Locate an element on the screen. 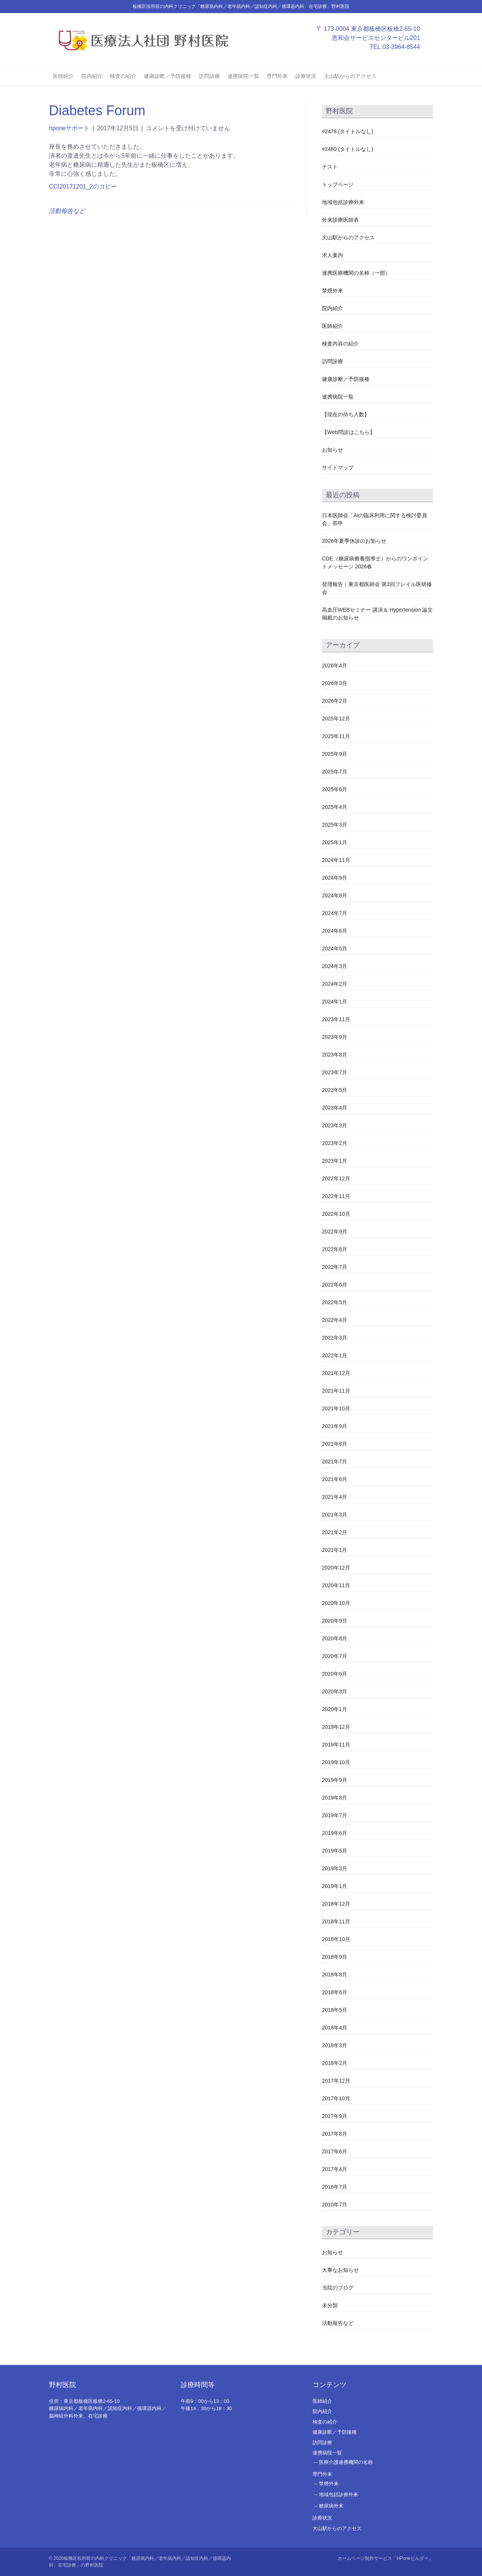 Image resolution: width=482 pixels, height=2576 pixels. #2480 (タイトルなし) is located at coordinates (347, 149).